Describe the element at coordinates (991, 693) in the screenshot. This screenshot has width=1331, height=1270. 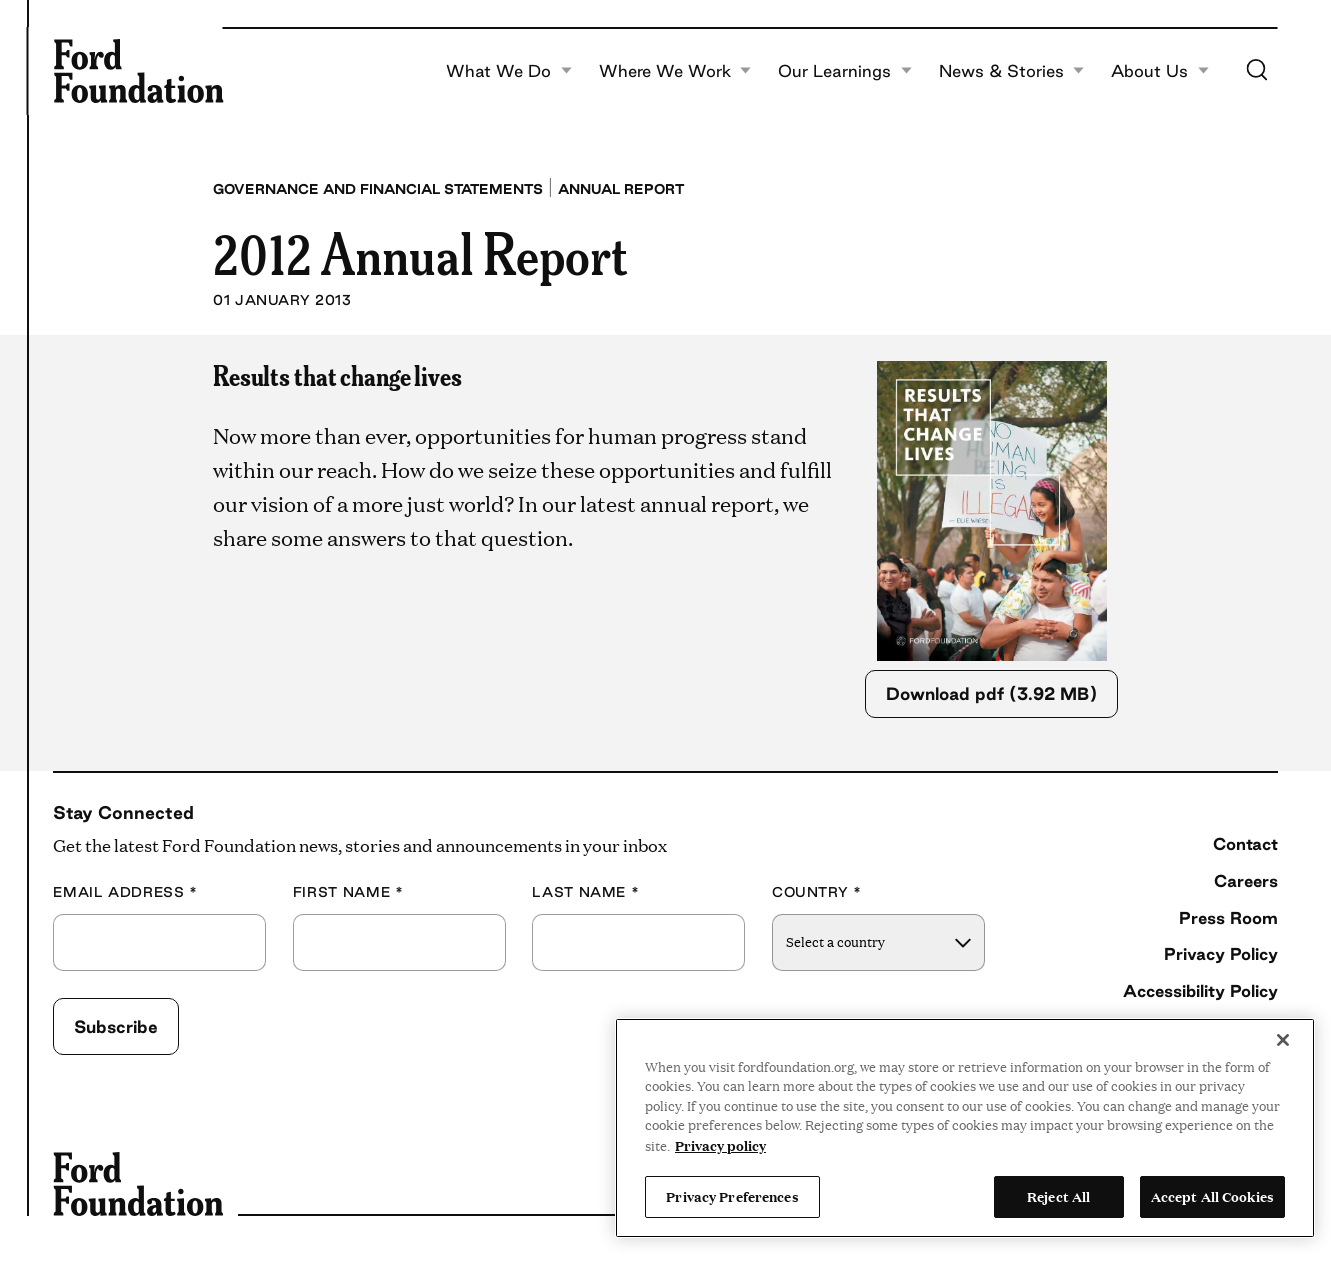
I see `Download pdf (3.92 MB)` at that location.